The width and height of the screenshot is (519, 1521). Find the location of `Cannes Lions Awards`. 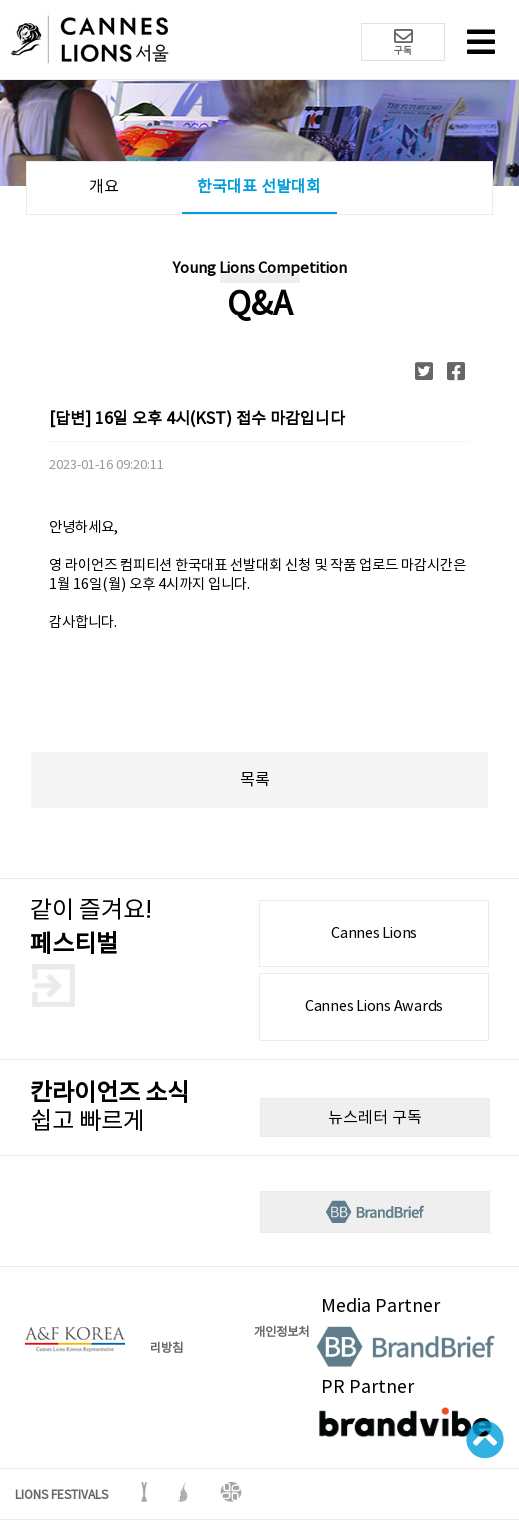

Cannes Lions Awards is located at coordinates (374, 1006).